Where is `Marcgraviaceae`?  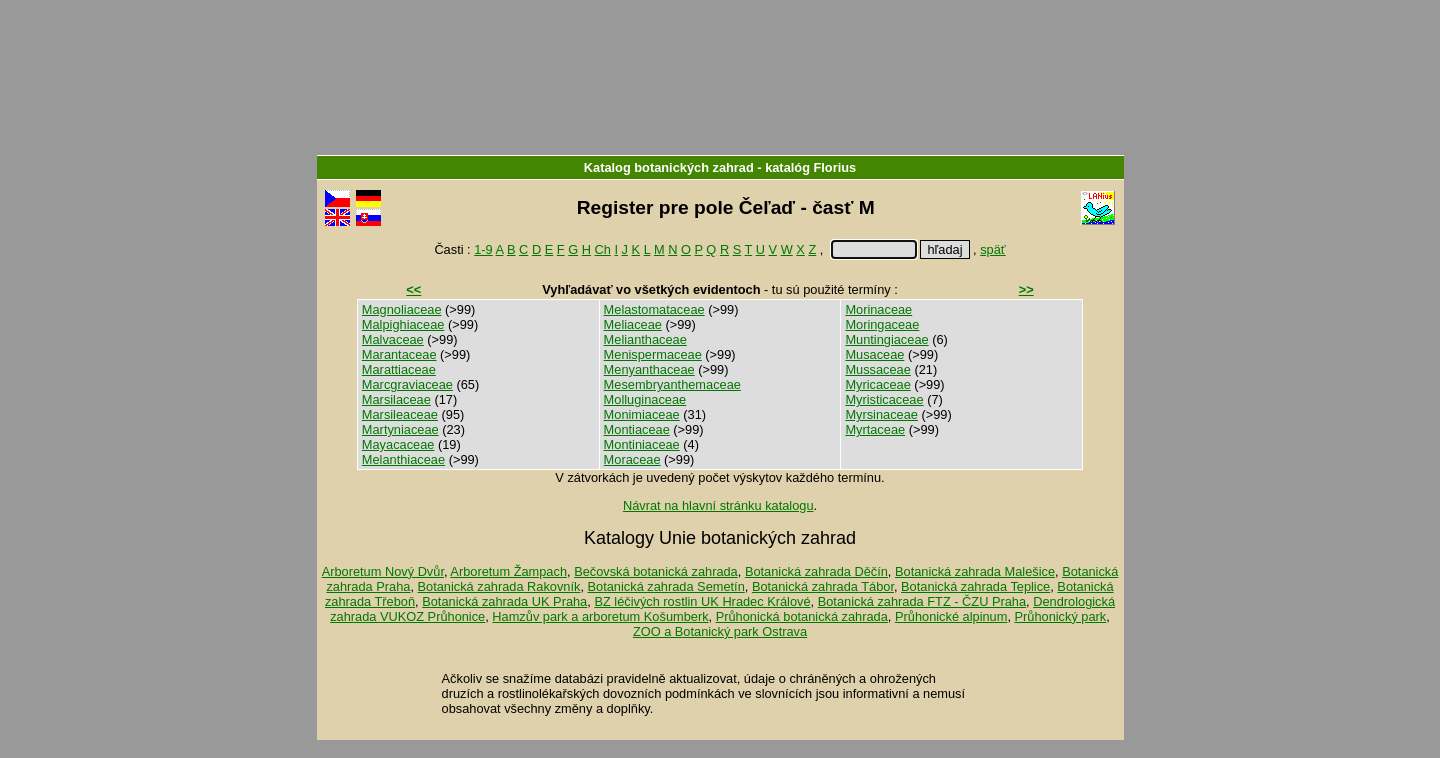
Marcgraviaceae is located at coordinates (407, 384).